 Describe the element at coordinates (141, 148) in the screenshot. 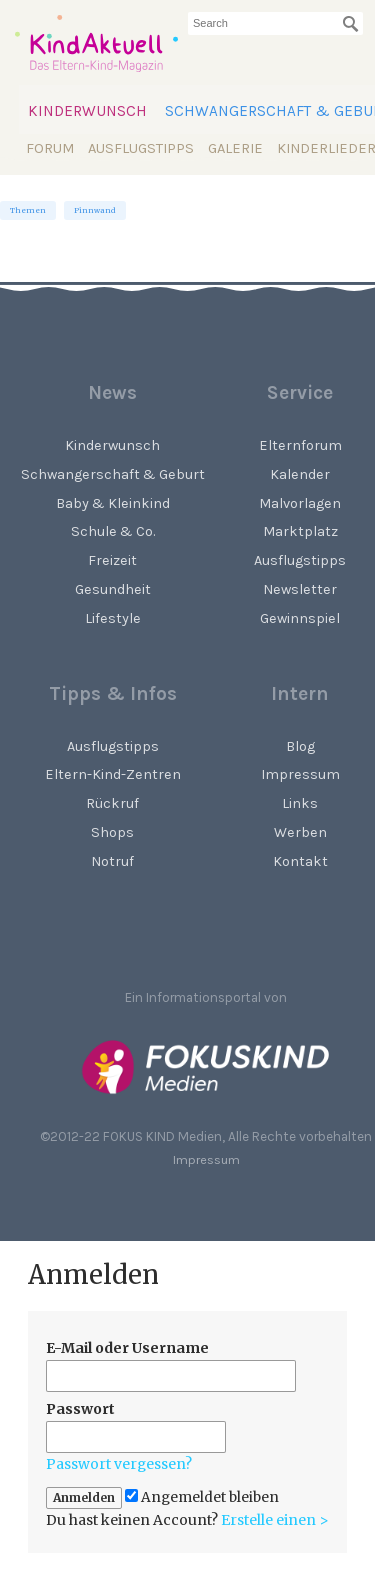

I see `Ausflugstipps` at that location.